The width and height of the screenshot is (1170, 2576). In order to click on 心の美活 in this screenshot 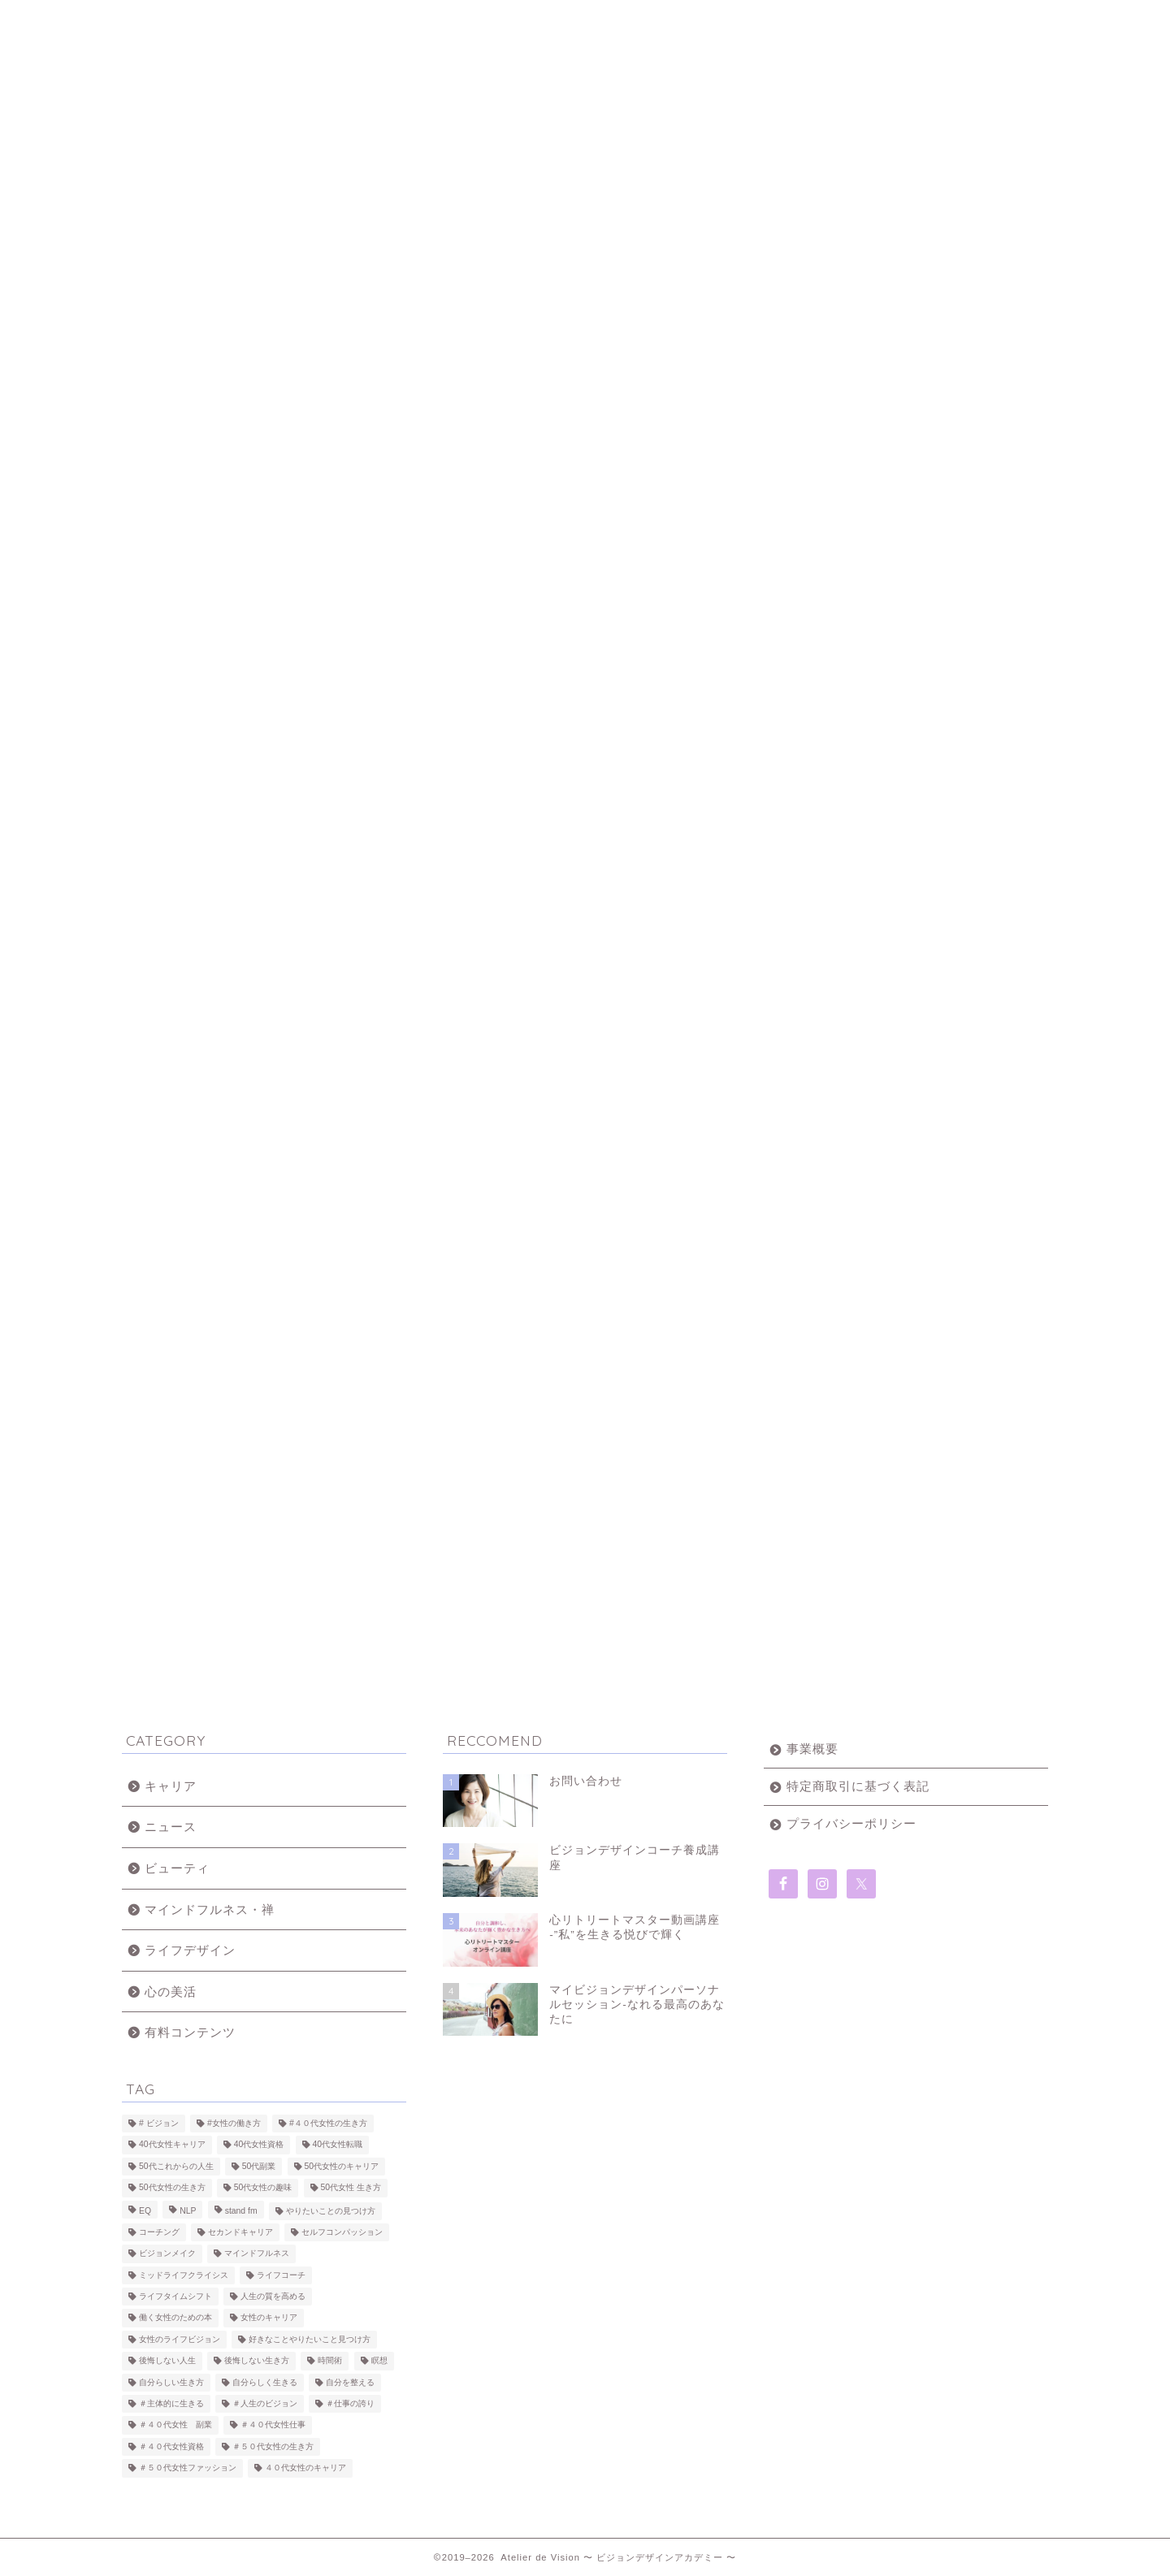, I will do `click(171, 1991)`.